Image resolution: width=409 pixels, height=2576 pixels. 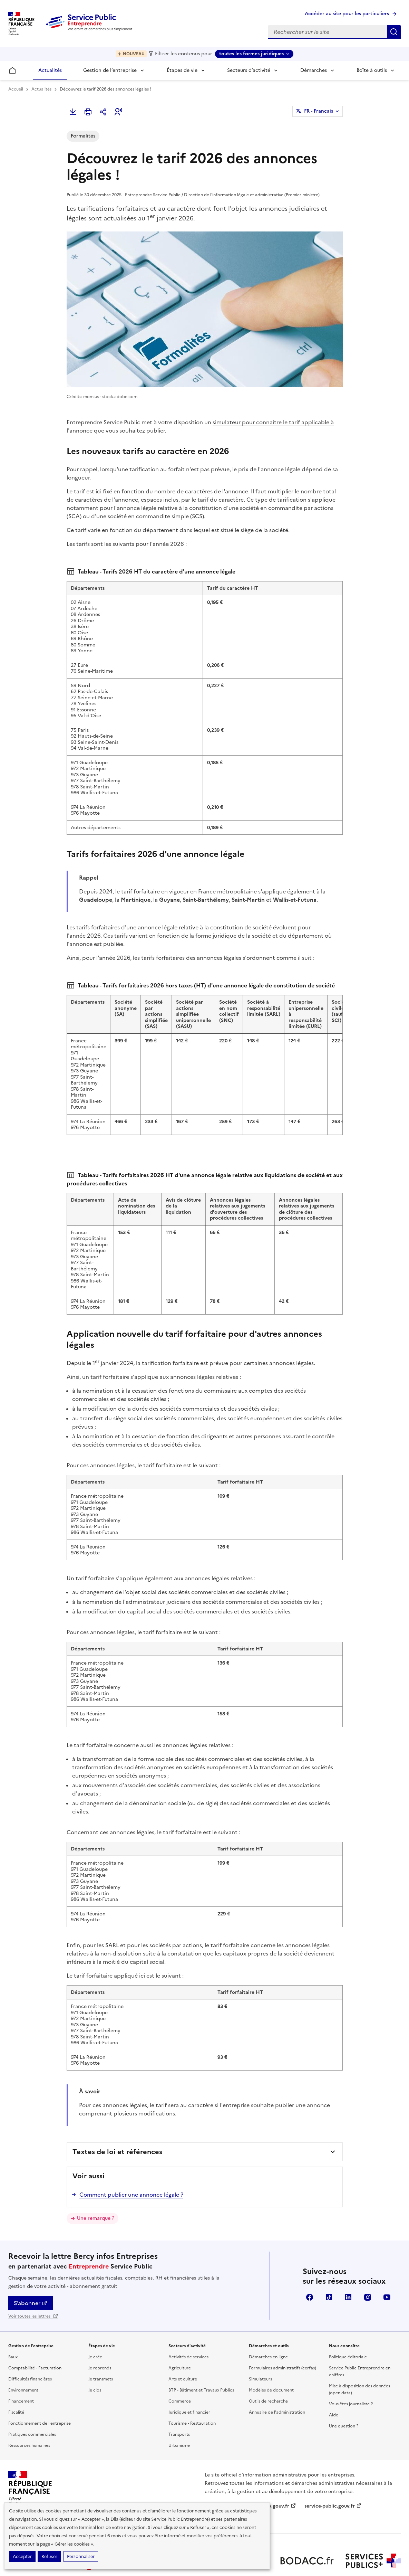 I want to click on Je reprends, so click(x=99, y=2318).